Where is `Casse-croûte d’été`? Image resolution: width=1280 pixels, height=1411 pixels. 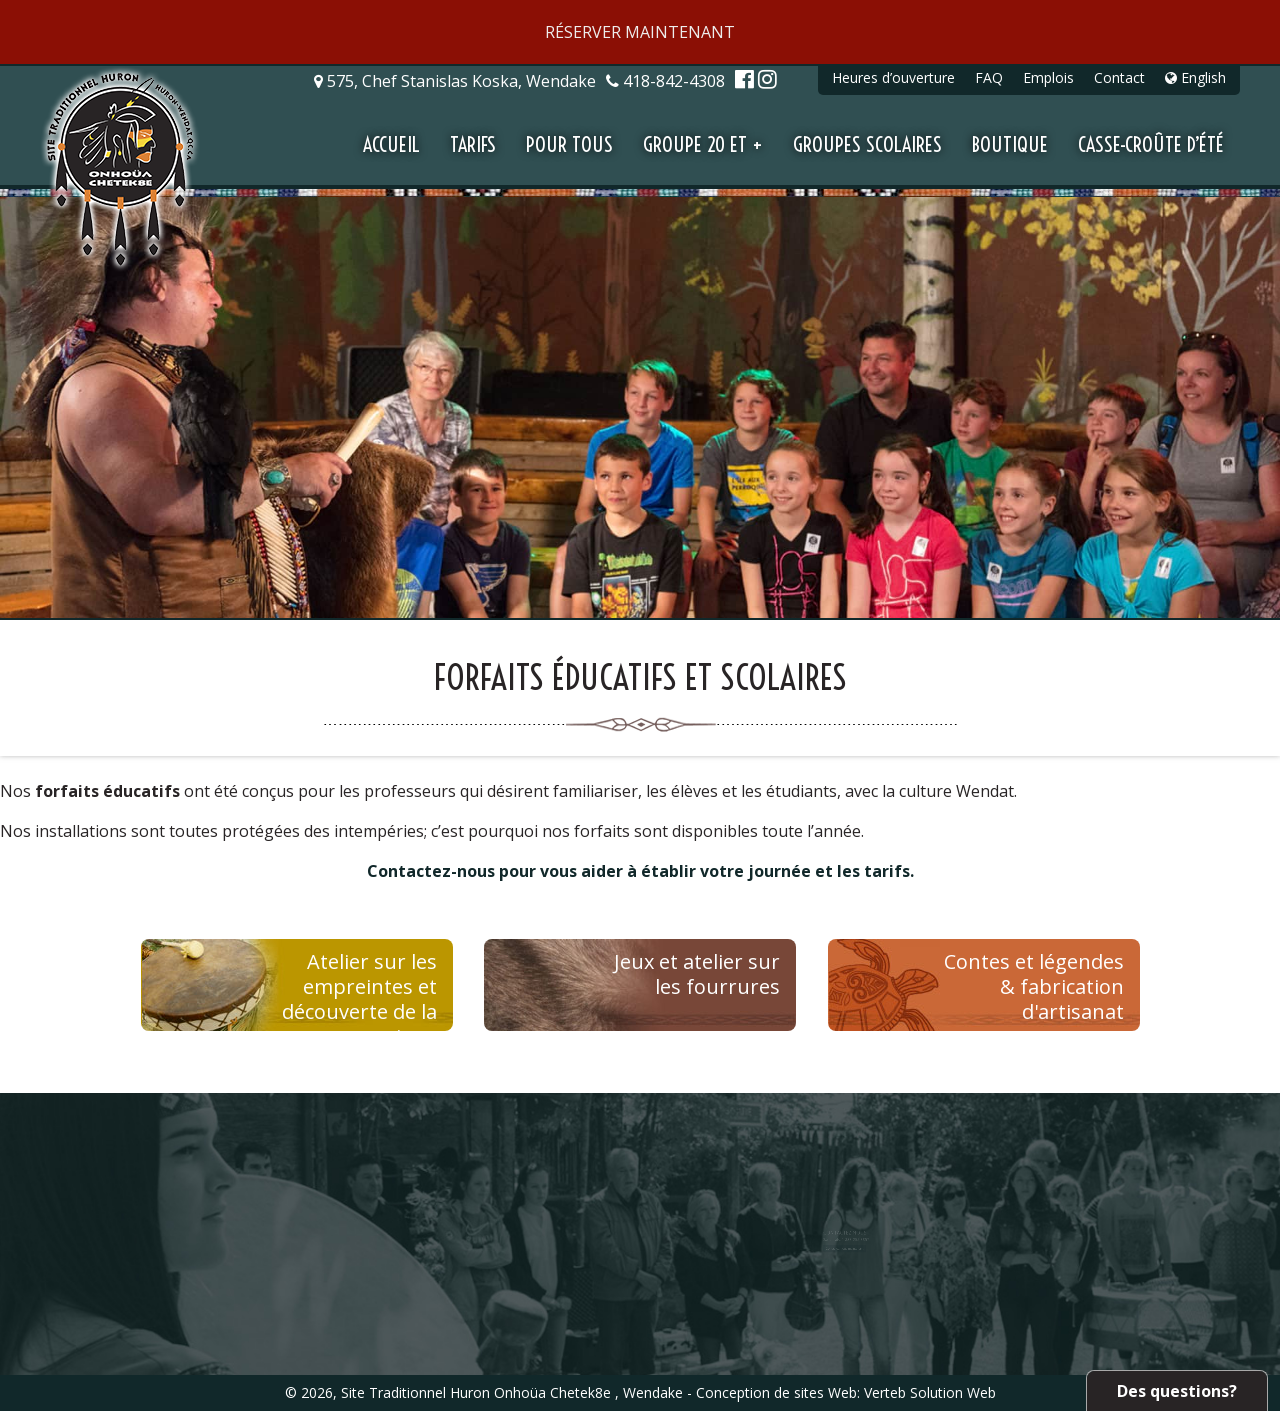
Casse-croûte d’été is located at coordinates (1151, 144).